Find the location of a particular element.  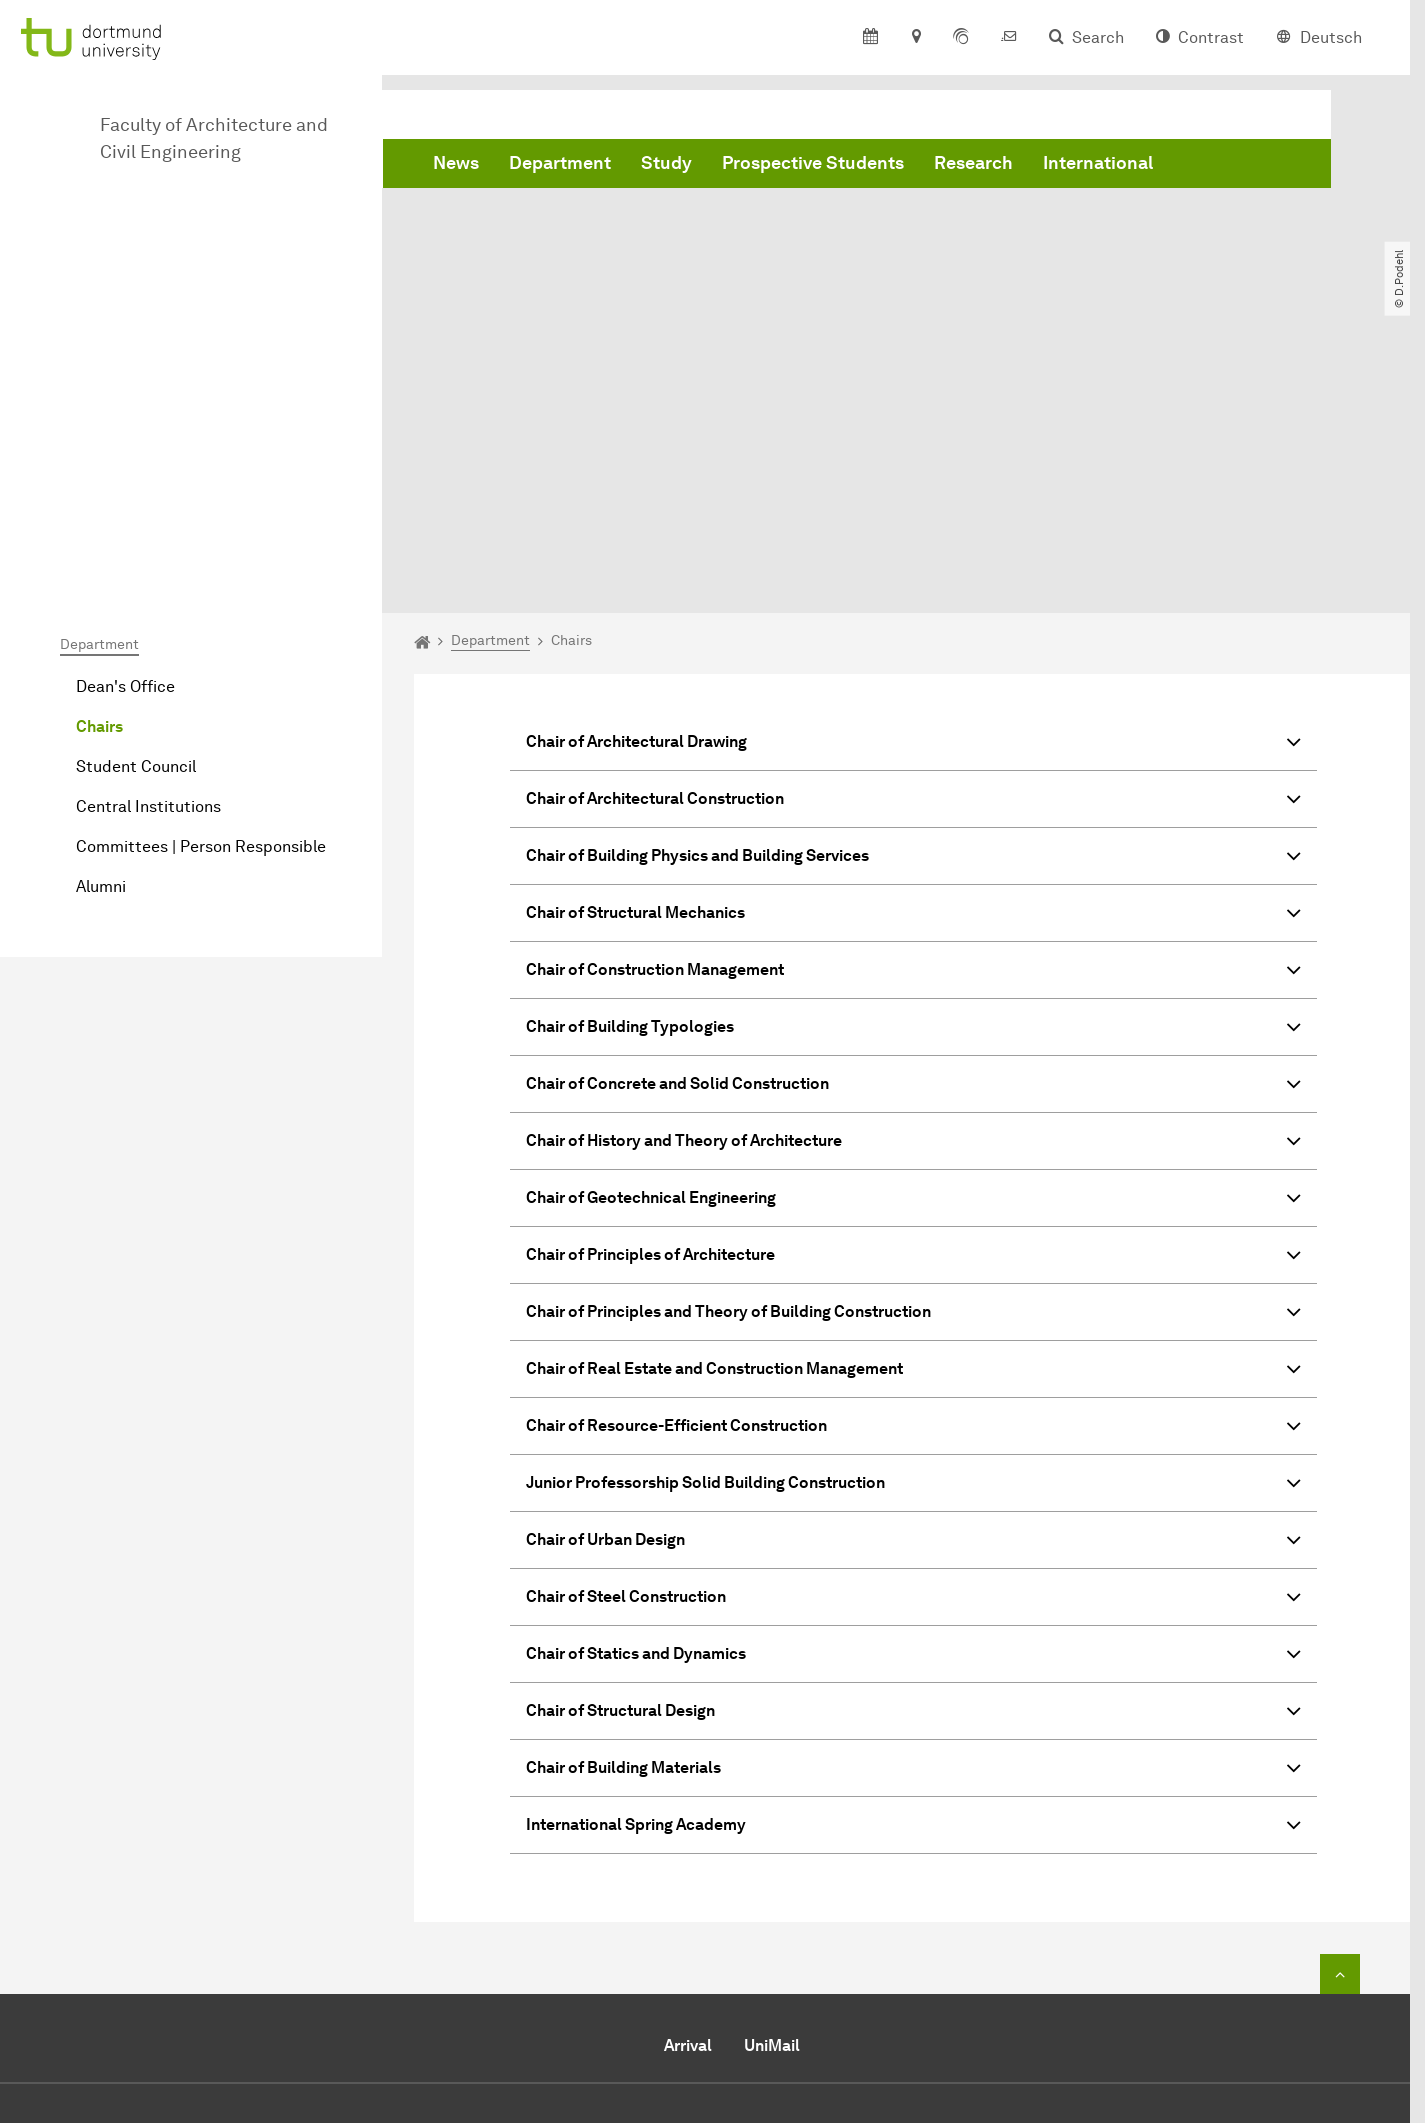

Department is located at coordinates (560, 163).